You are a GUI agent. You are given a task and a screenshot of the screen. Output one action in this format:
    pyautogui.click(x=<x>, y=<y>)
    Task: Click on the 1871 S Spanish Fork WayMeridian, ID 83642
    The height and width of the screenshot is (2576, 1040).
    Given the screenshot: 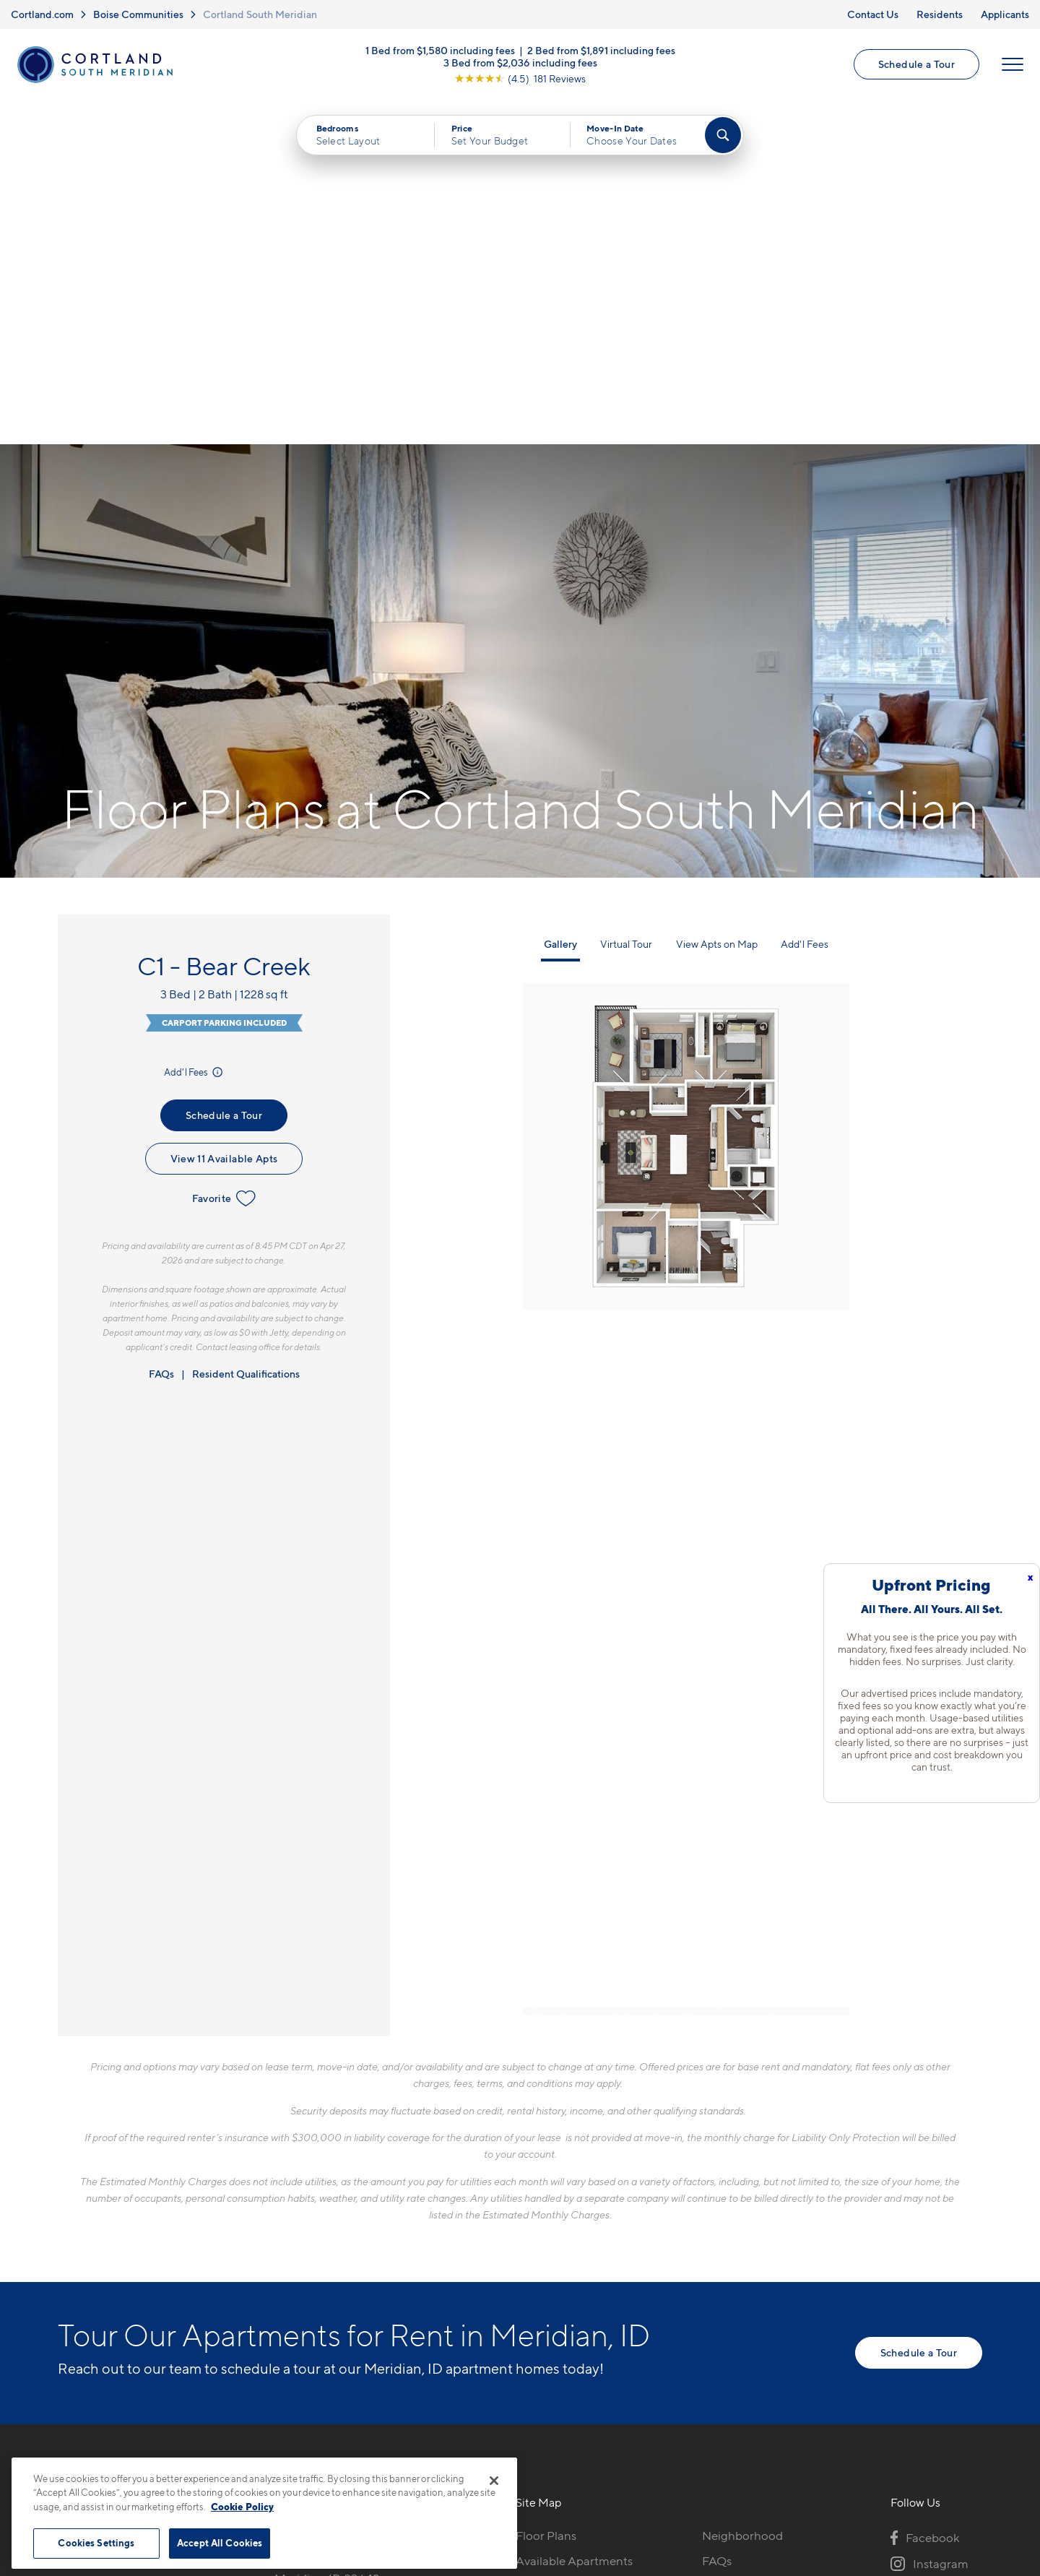 What is the action you would take?
    pyautogui.click(x=339, y=2226)
    